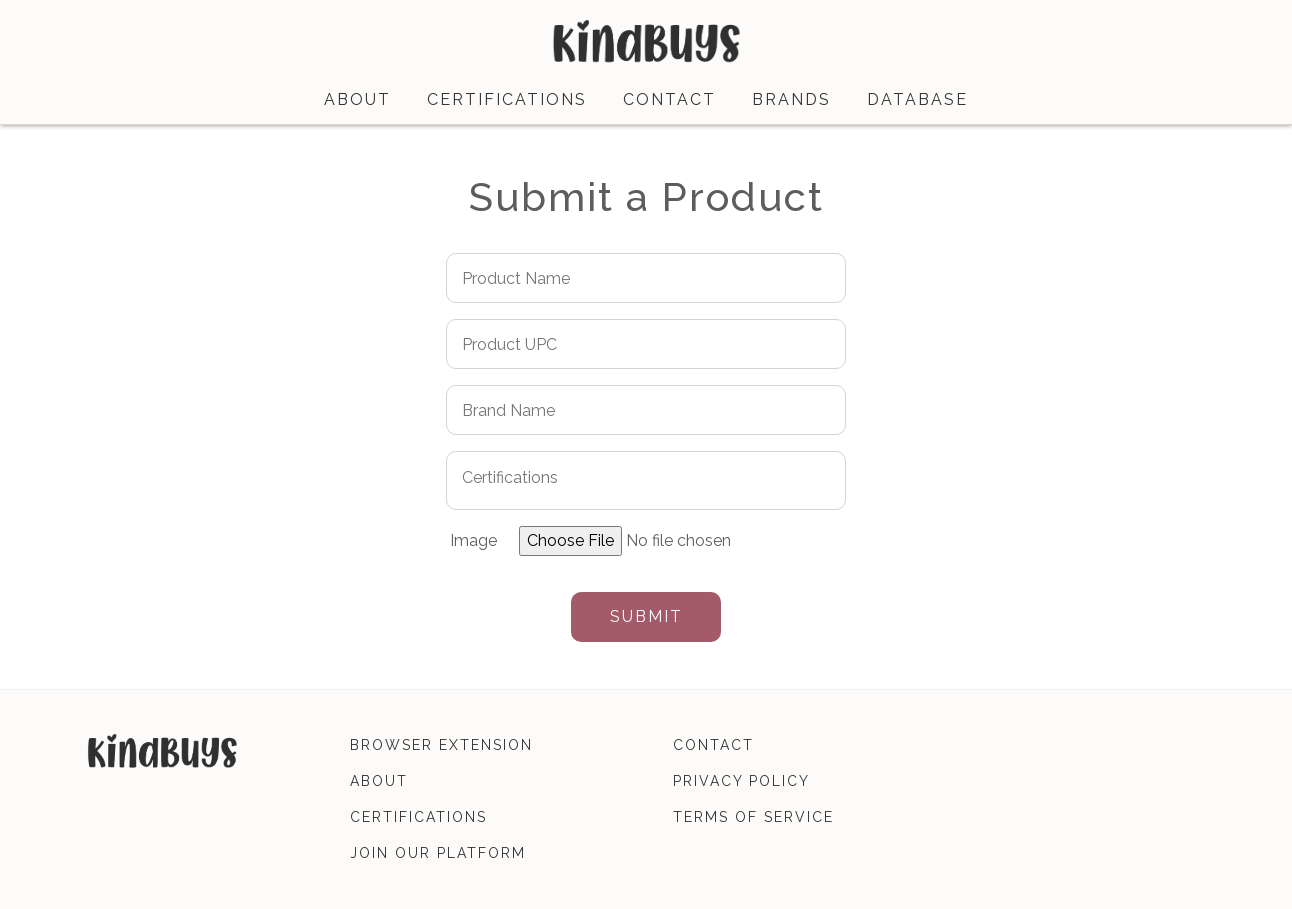 Image resolution: width=1292 pixels, height=909 pixels. I want to click on certifications, so click(507, 99).